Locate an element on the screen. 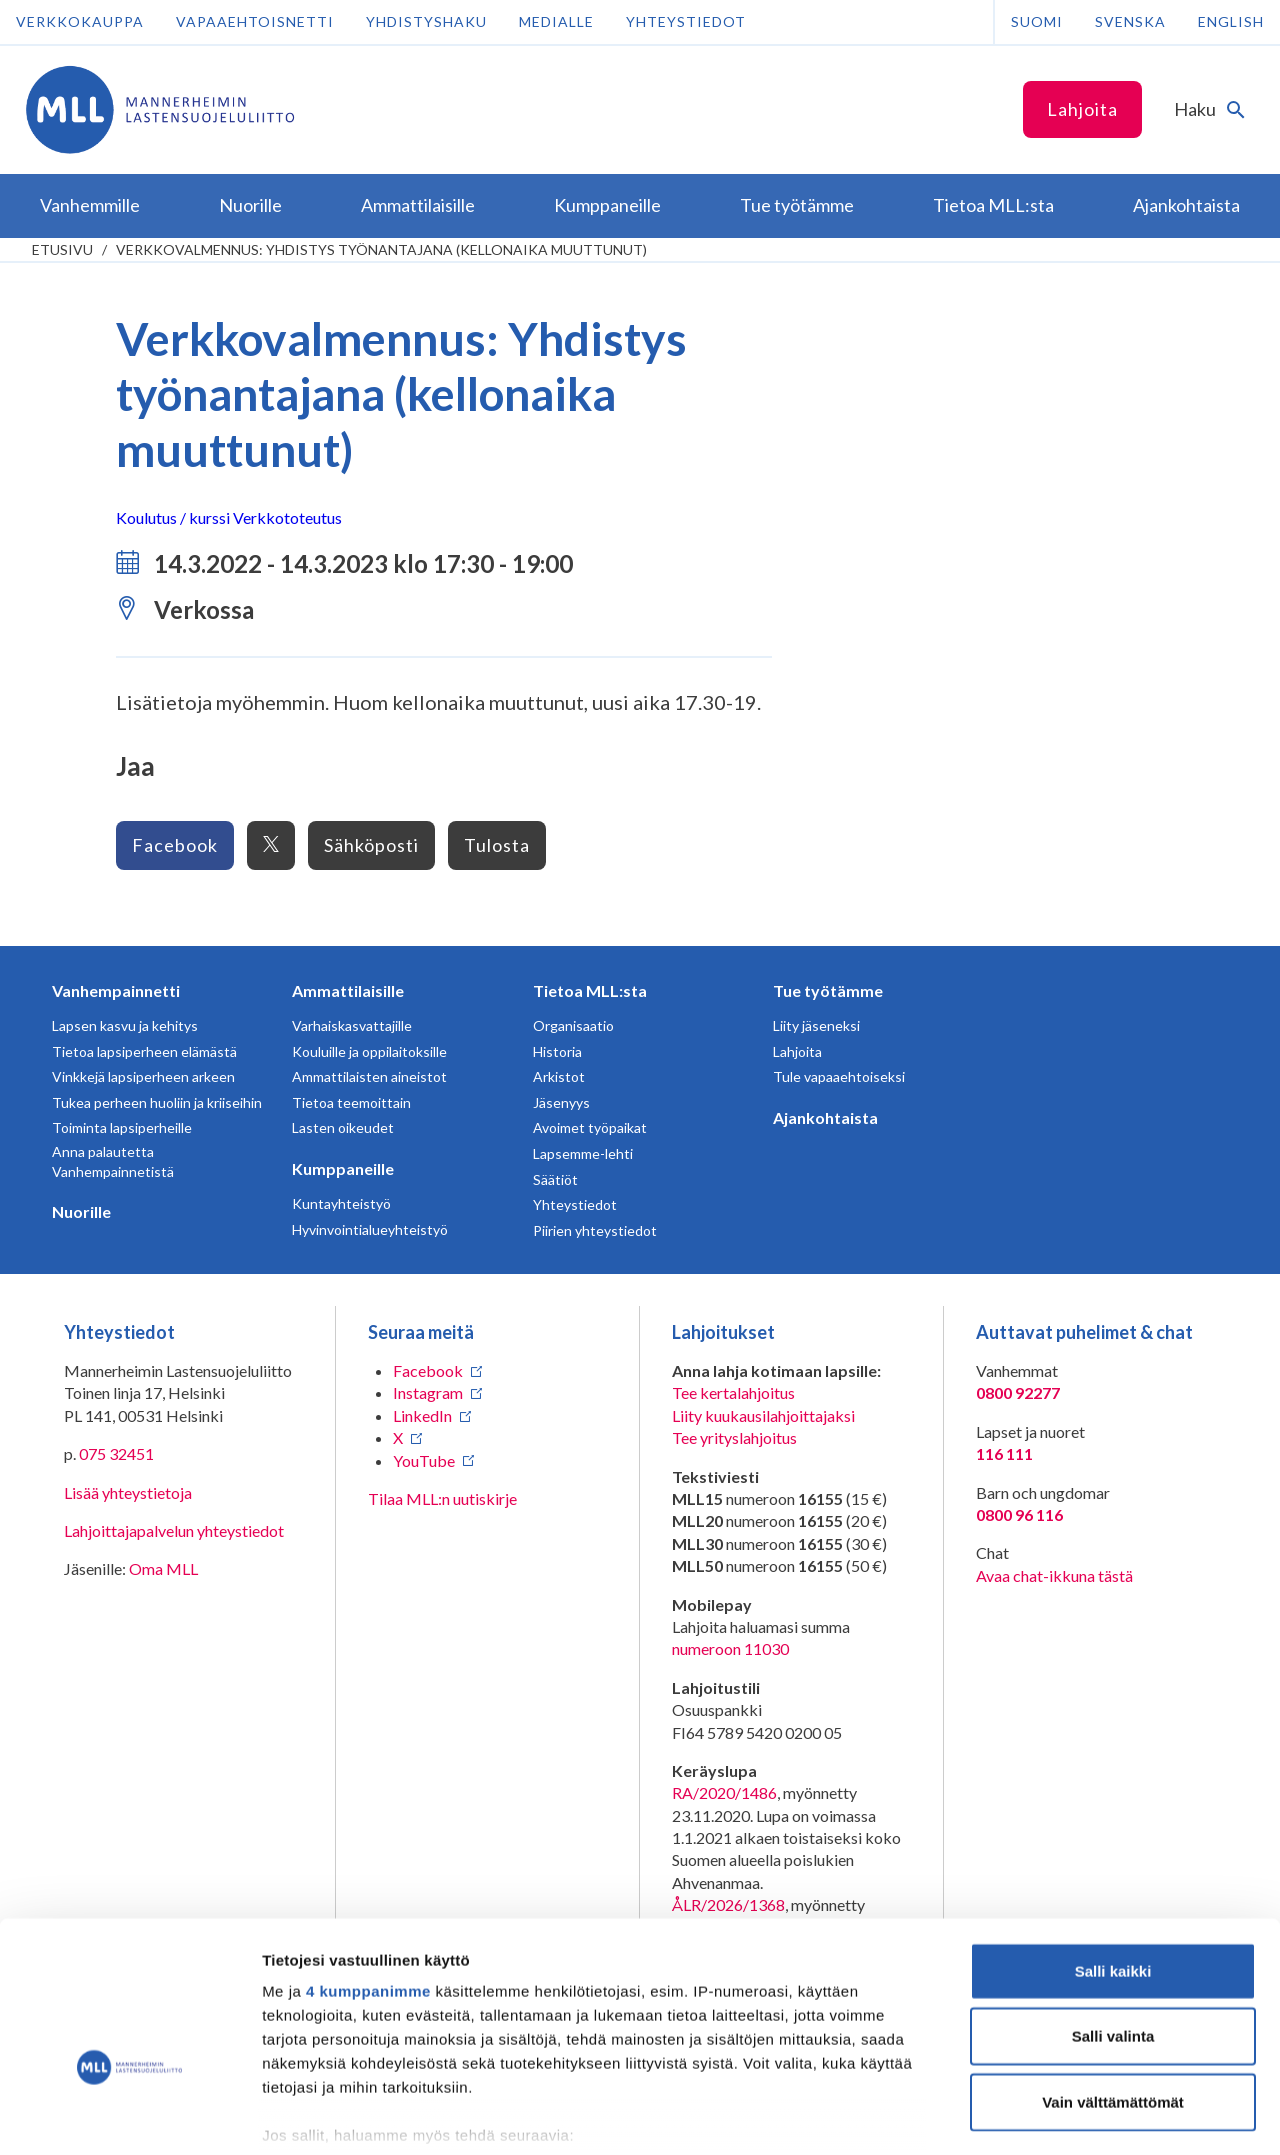  Oma MLL is located at coordinates (163, 1568).